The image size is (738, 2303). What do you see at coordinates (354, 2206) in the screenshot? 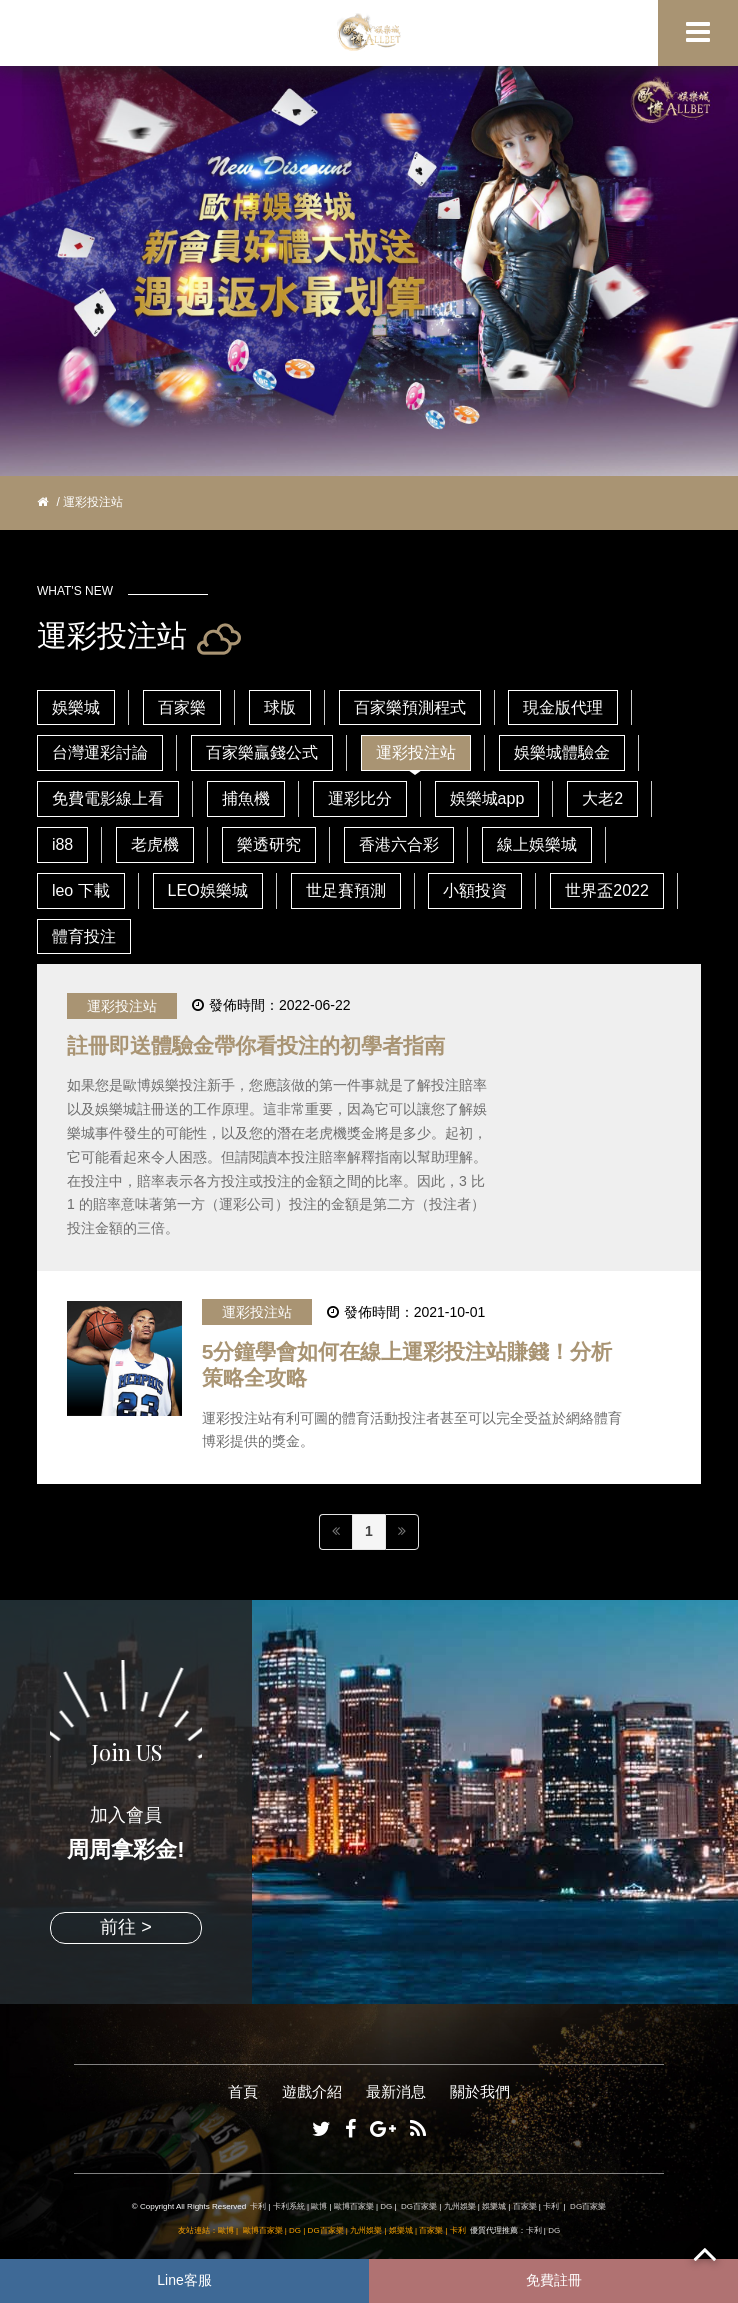
I see `歐博百家樂` at bounding box center [354, 2206].